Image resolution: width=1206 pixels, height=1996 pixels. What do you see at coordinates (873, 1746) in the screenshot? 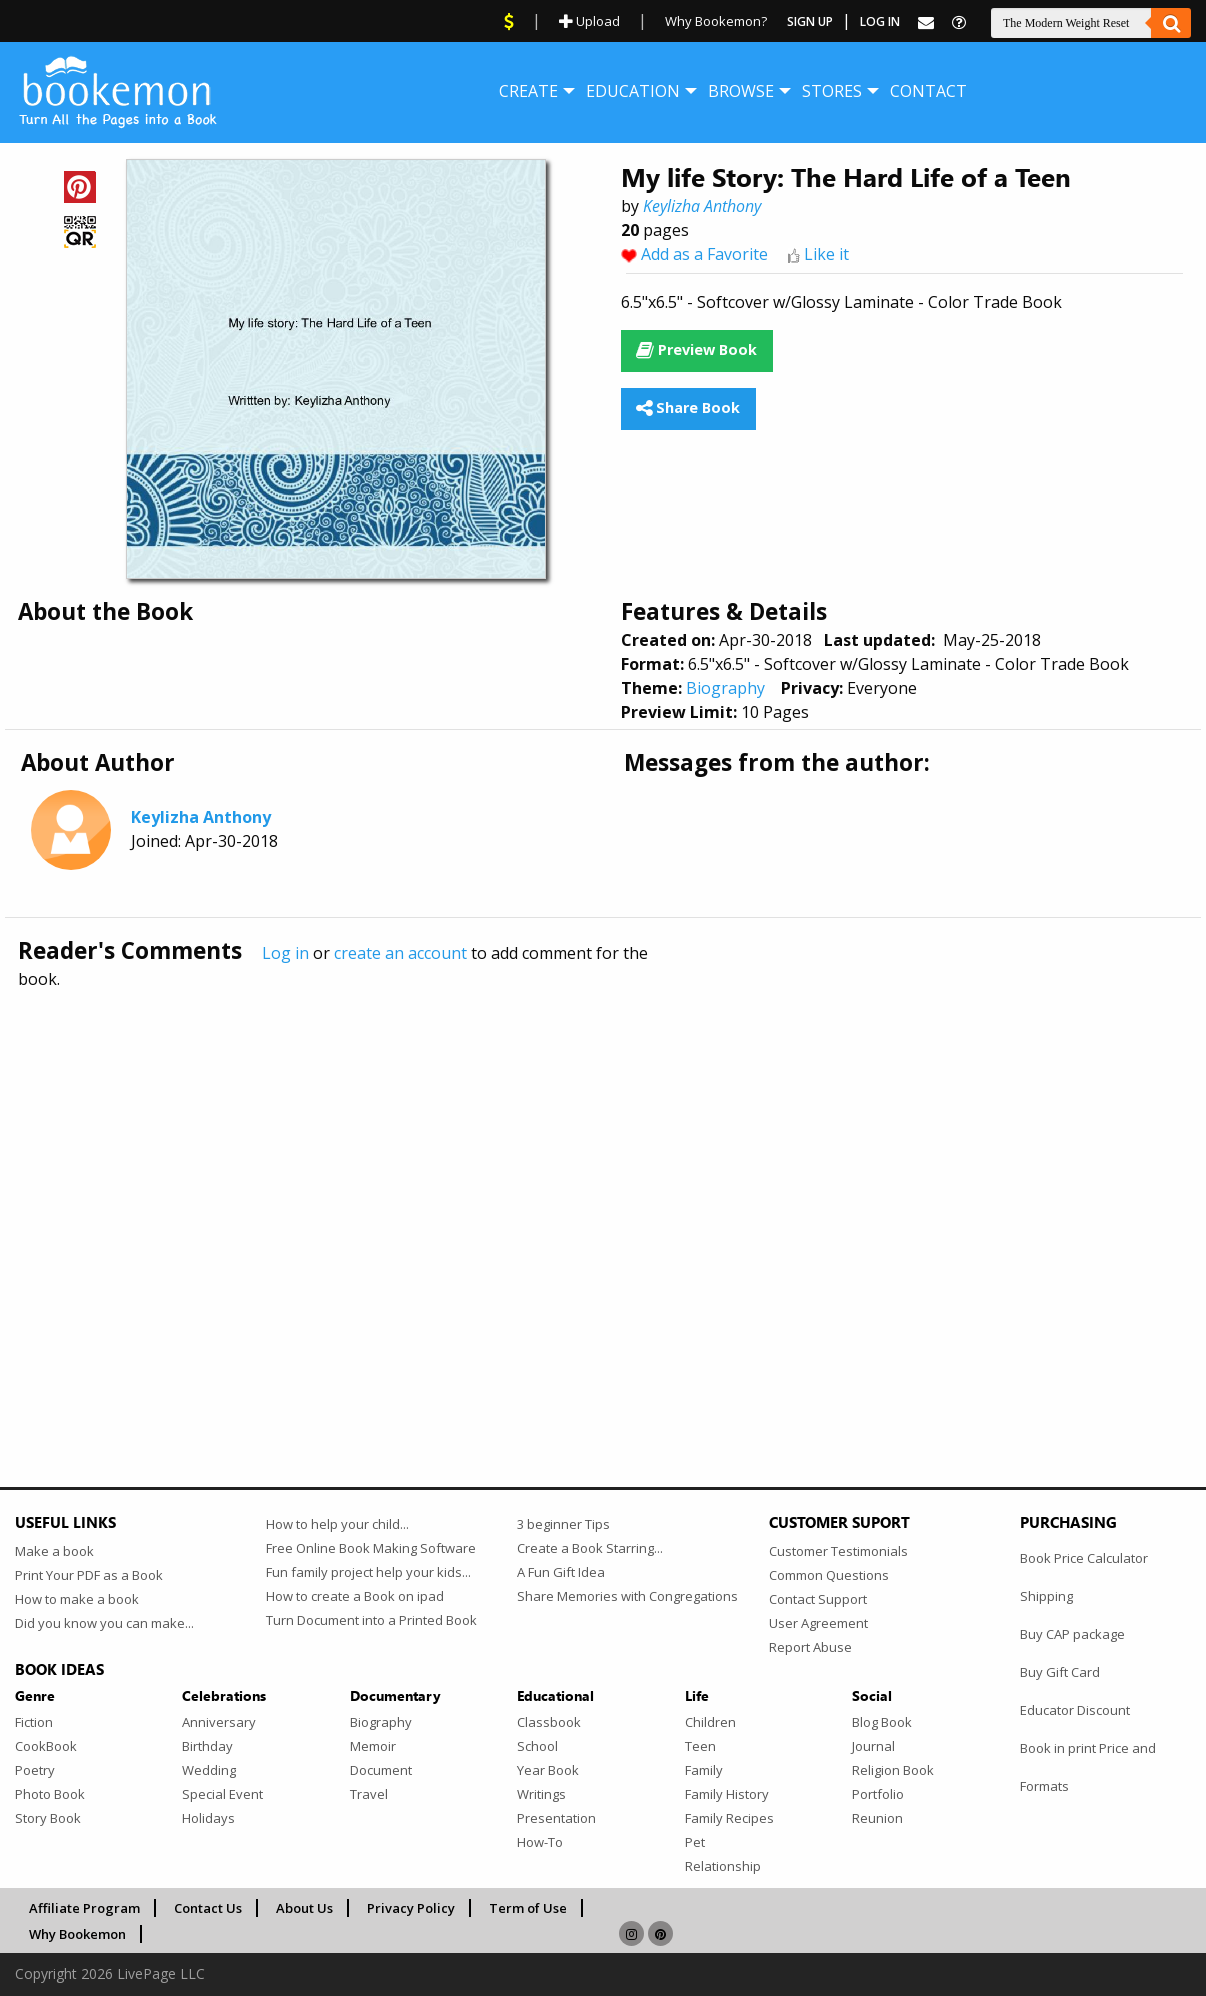
I see `Journal` at bounding box center [873, 1746].